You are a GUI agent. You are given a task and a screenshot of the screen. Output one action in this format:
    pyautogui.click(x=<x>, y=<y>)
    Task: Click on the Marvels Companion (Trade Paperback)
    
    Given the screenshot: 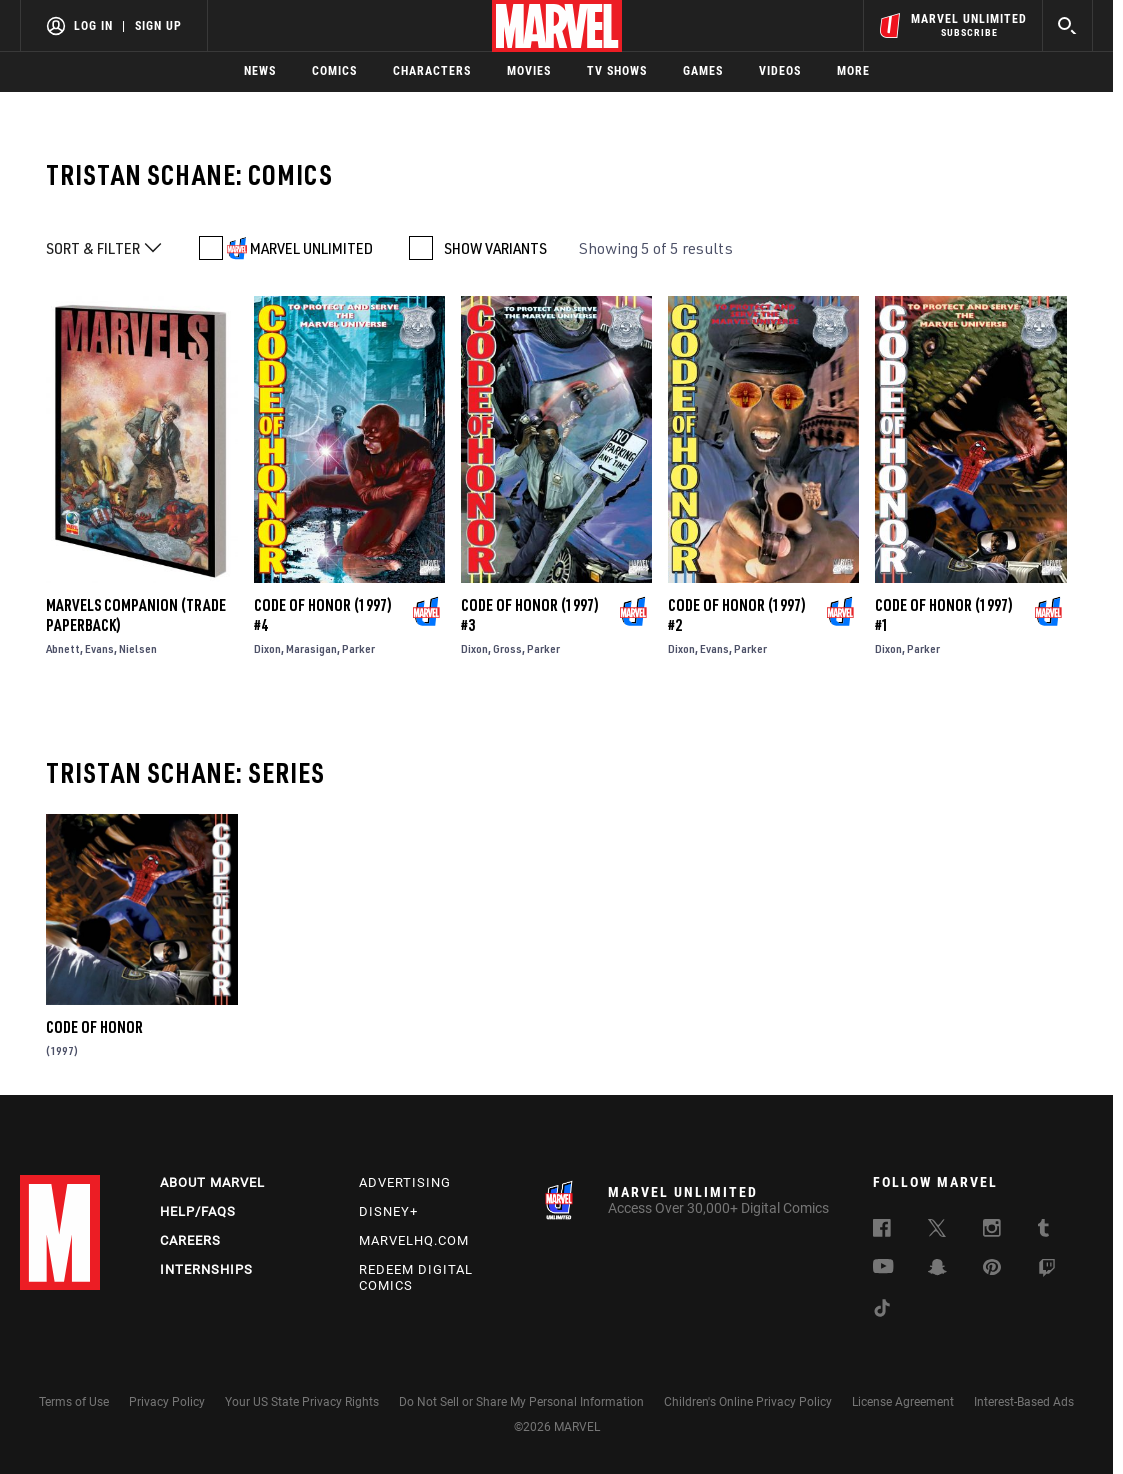 What is the action you would take?
    pyautogui.click(x=136, y=615)
    